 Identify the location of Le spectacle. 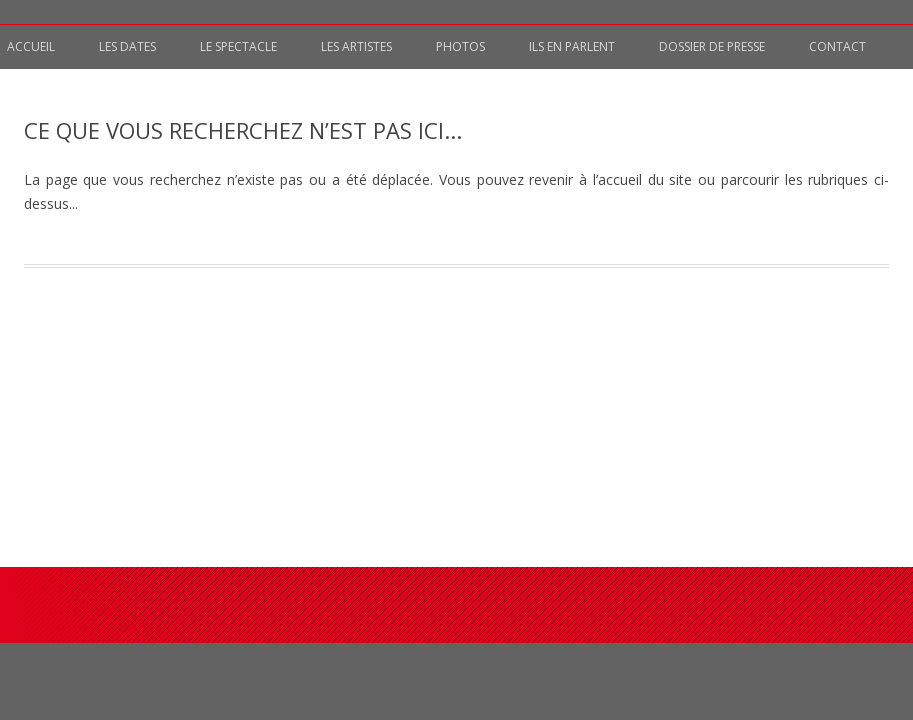
(238, 46).